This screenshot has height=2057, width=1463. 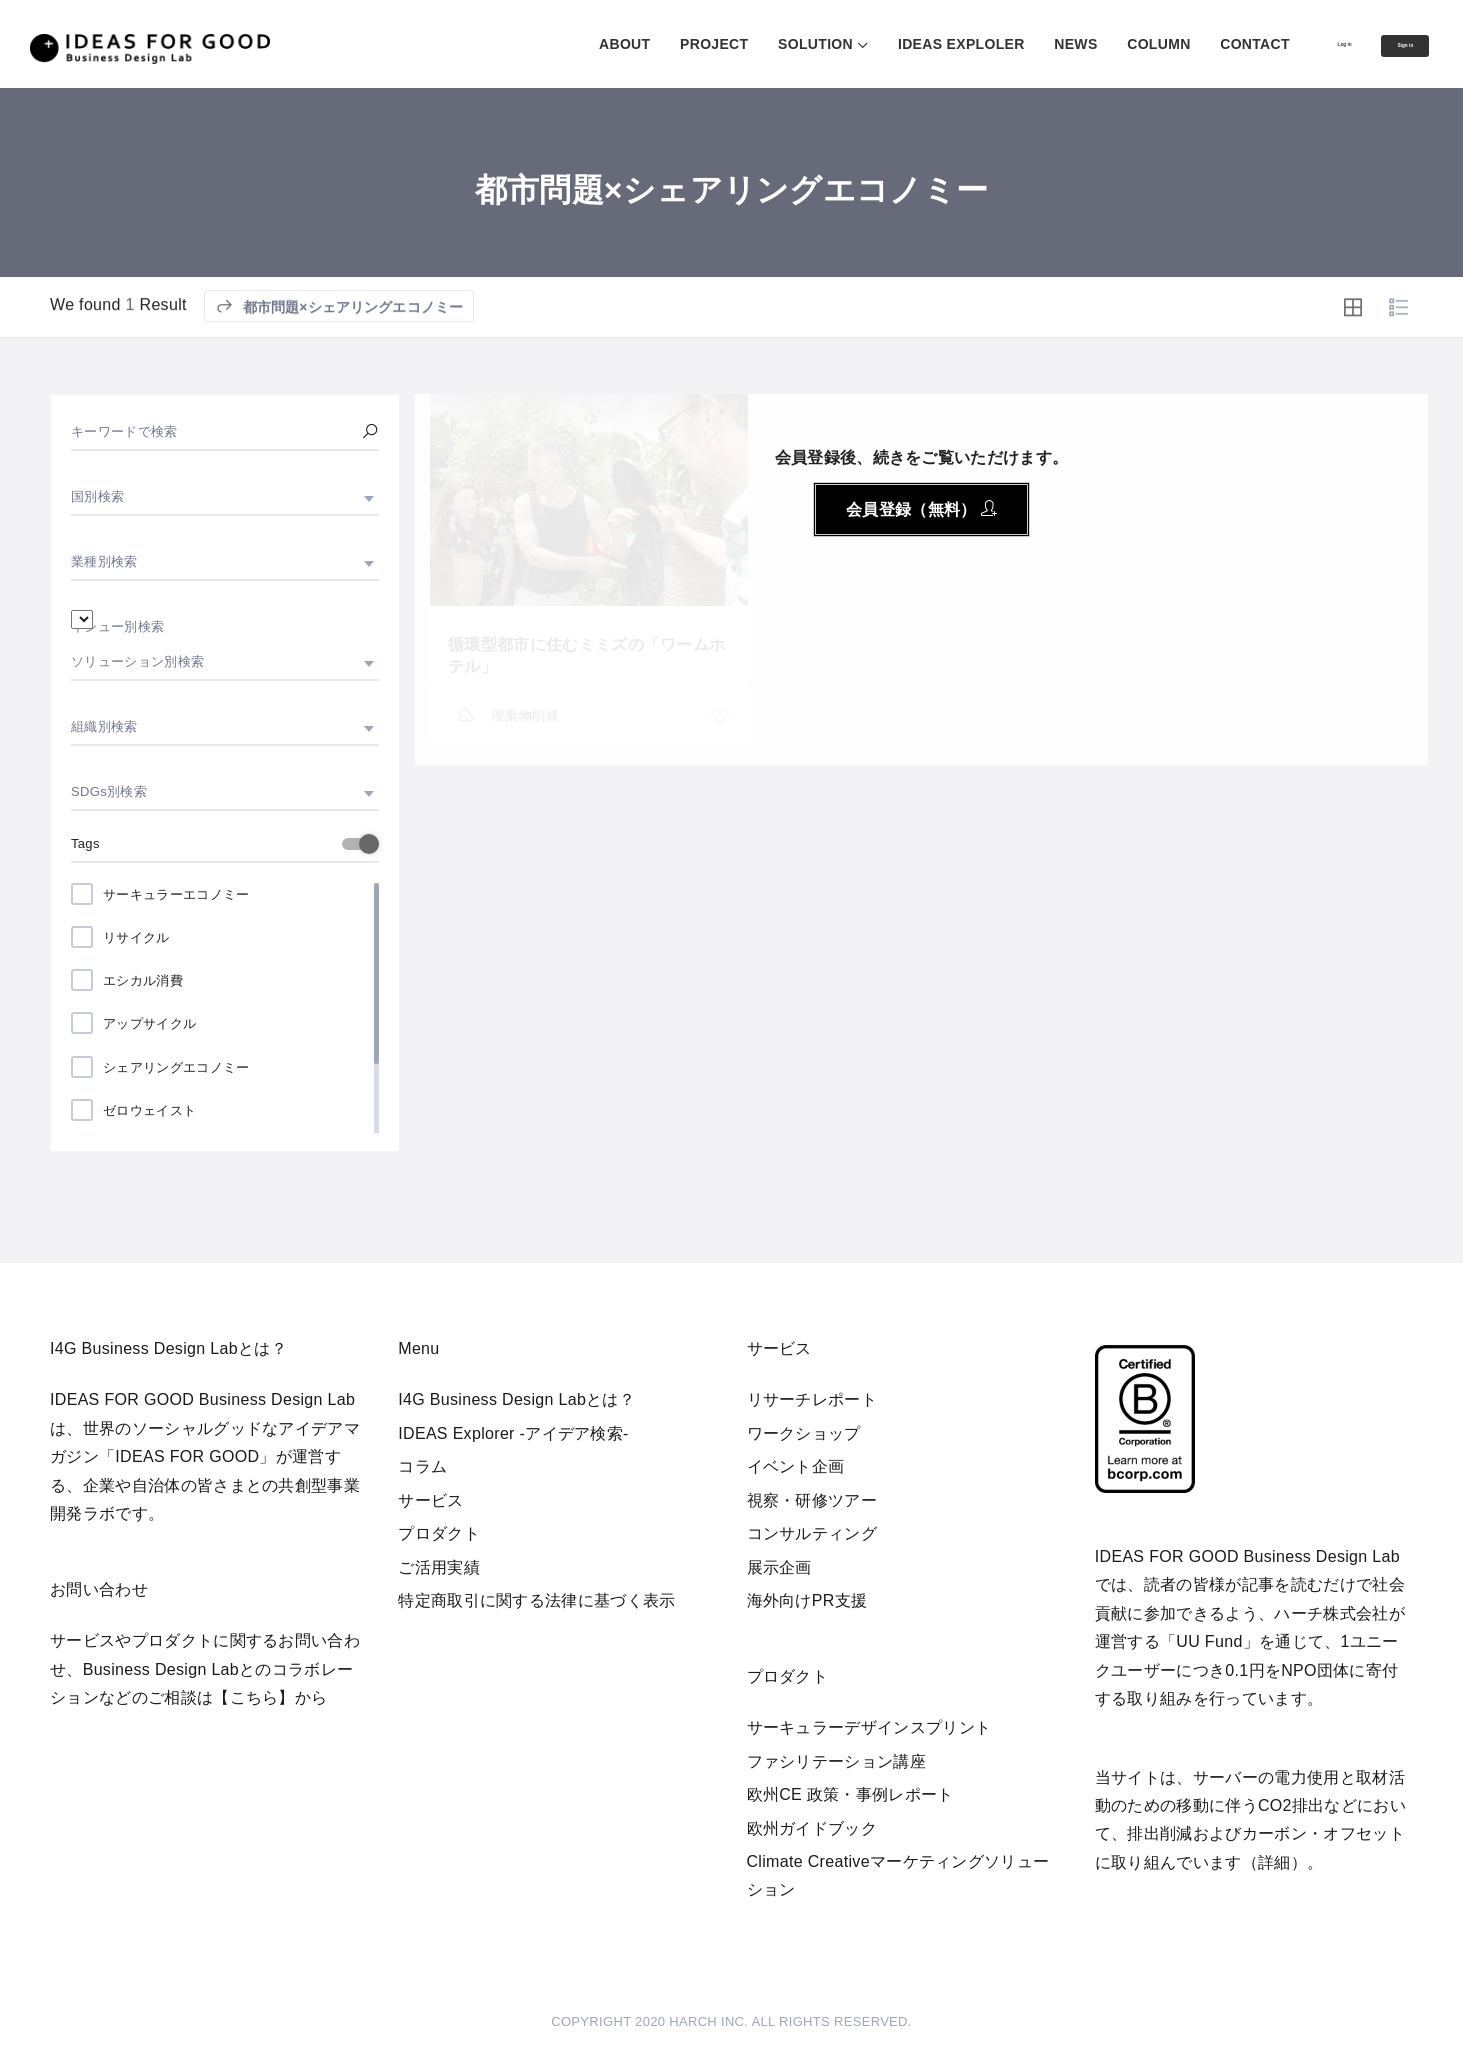 What do you see at coordinates (812, 1828) in the screenshot?
I see `欧州ガイドブック` at bounding box center [812, 1828].